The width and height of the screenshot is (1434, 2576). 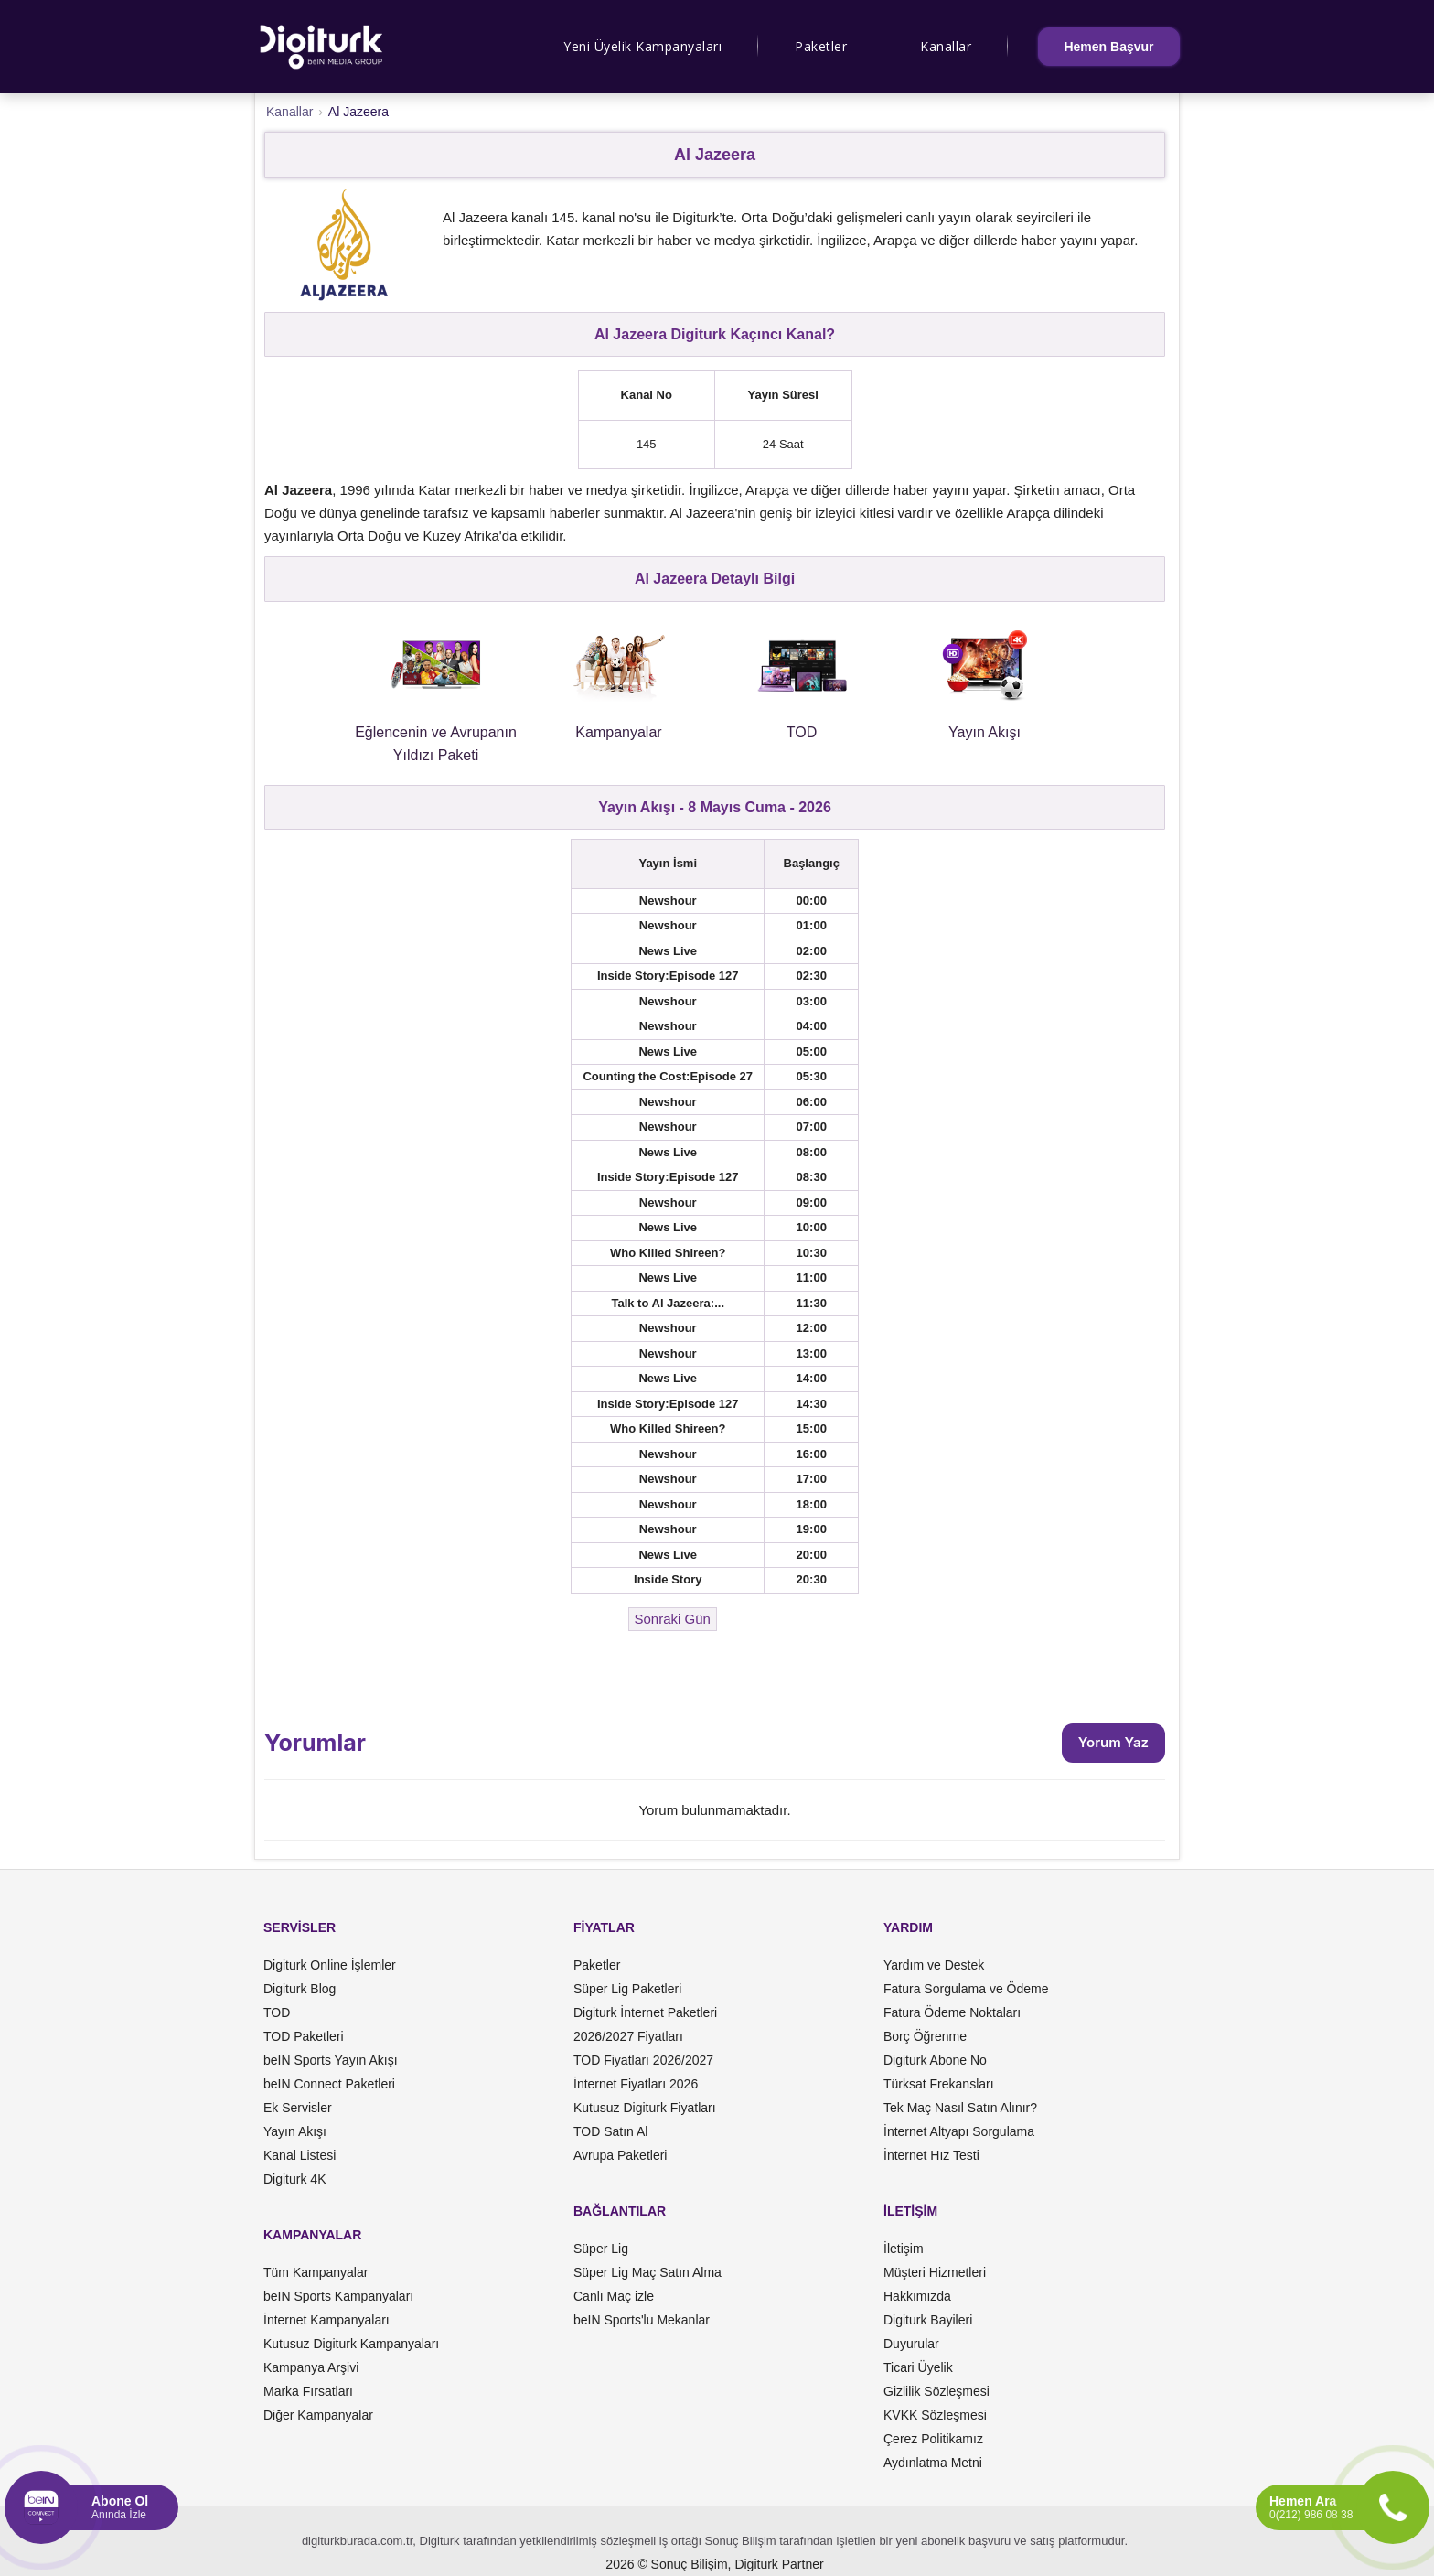 I want to click on Kutusuz Digiturk Kampanyaları, so click(x=351, y=2343).